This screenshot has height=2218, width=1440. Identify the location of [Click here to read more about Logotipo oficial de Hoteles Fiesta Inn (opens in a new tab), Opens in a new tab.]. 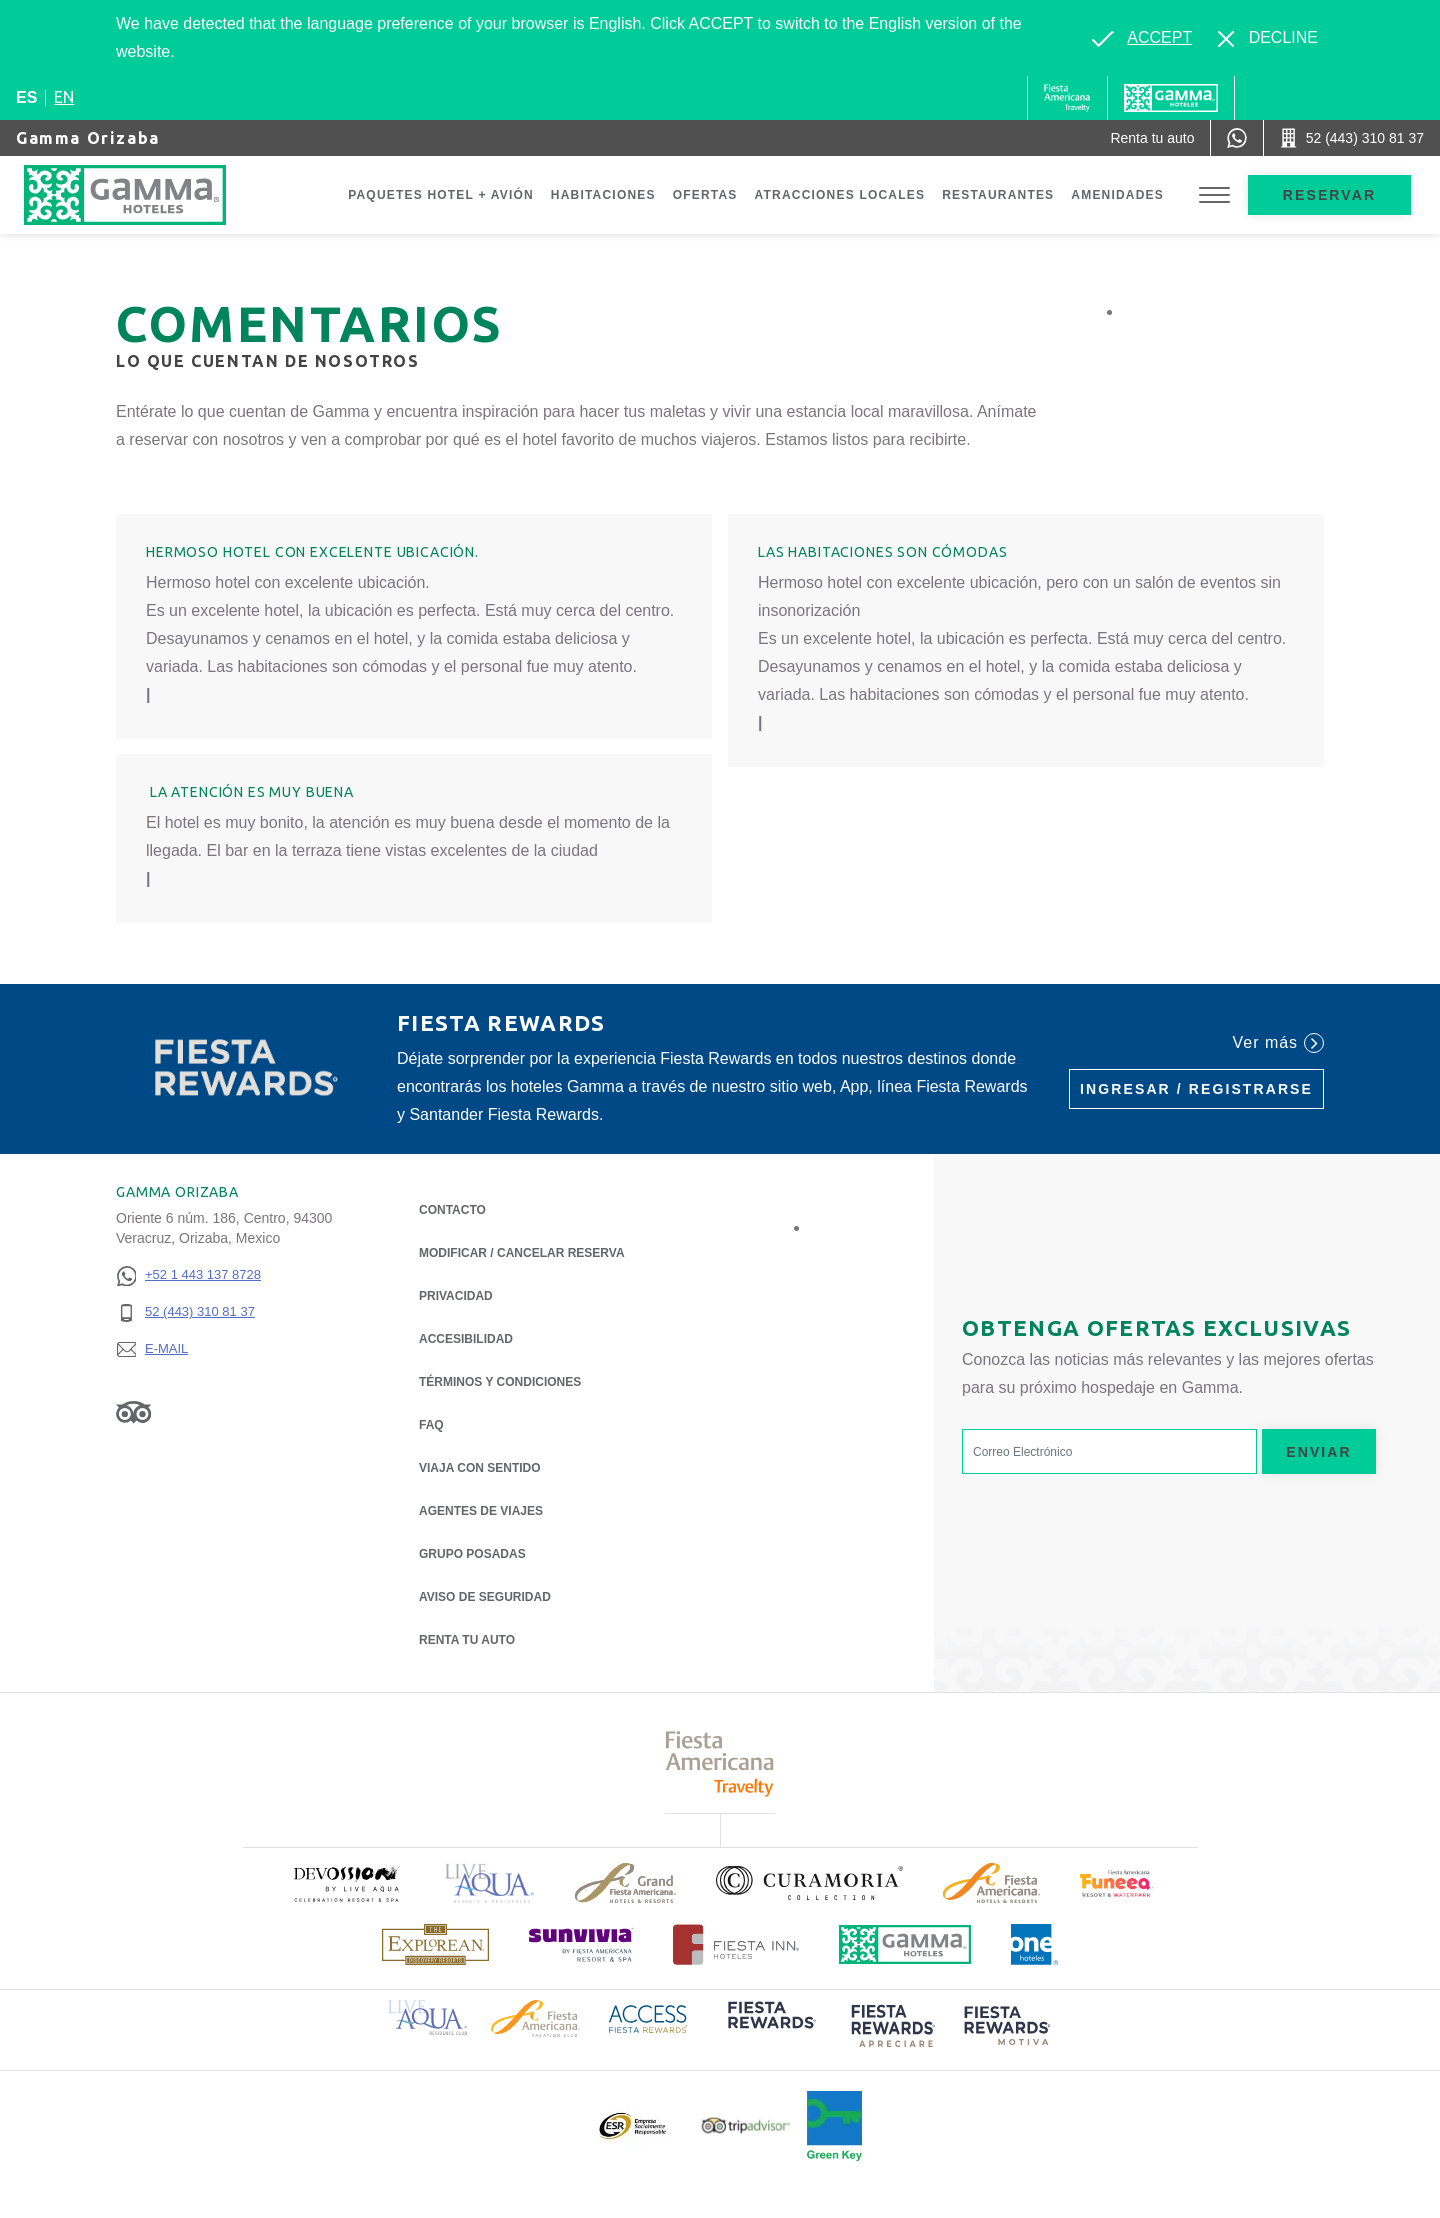
(736, 1944).